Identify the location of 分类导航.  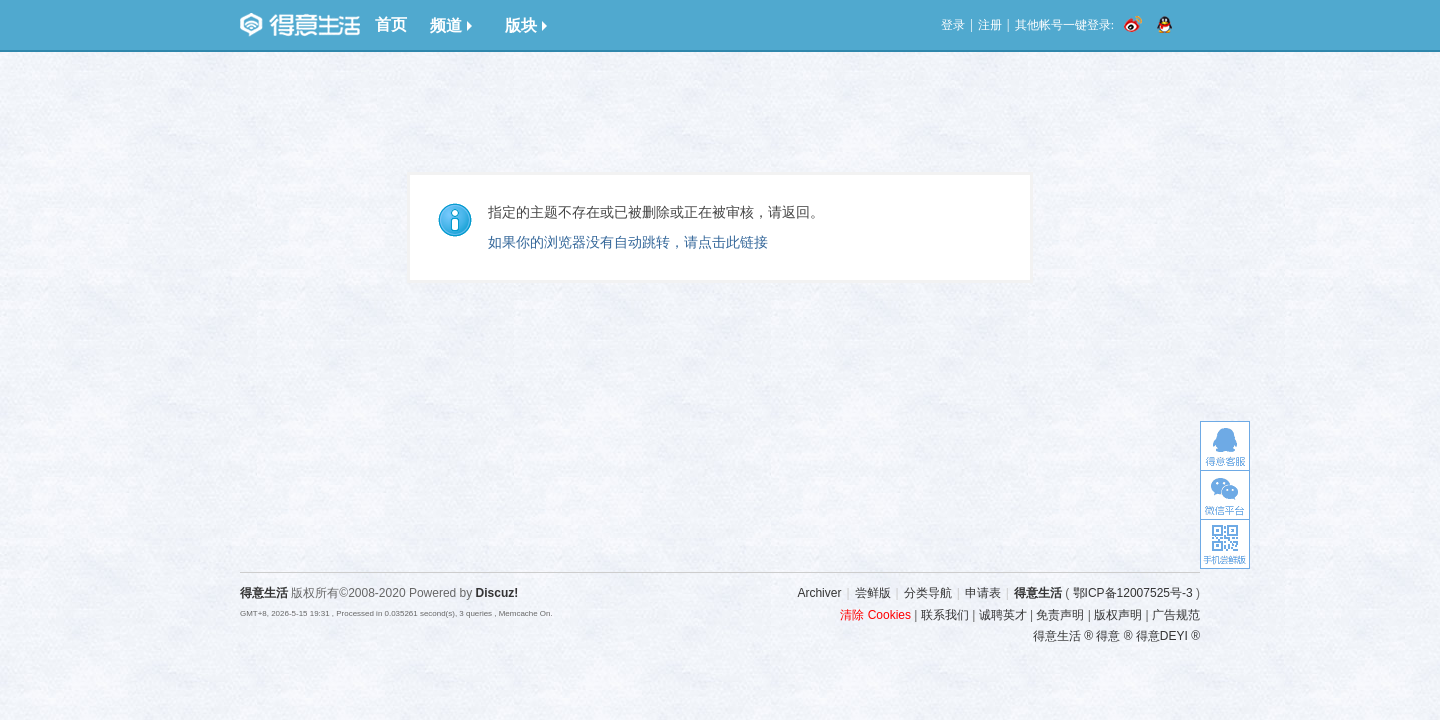
(928, 593).